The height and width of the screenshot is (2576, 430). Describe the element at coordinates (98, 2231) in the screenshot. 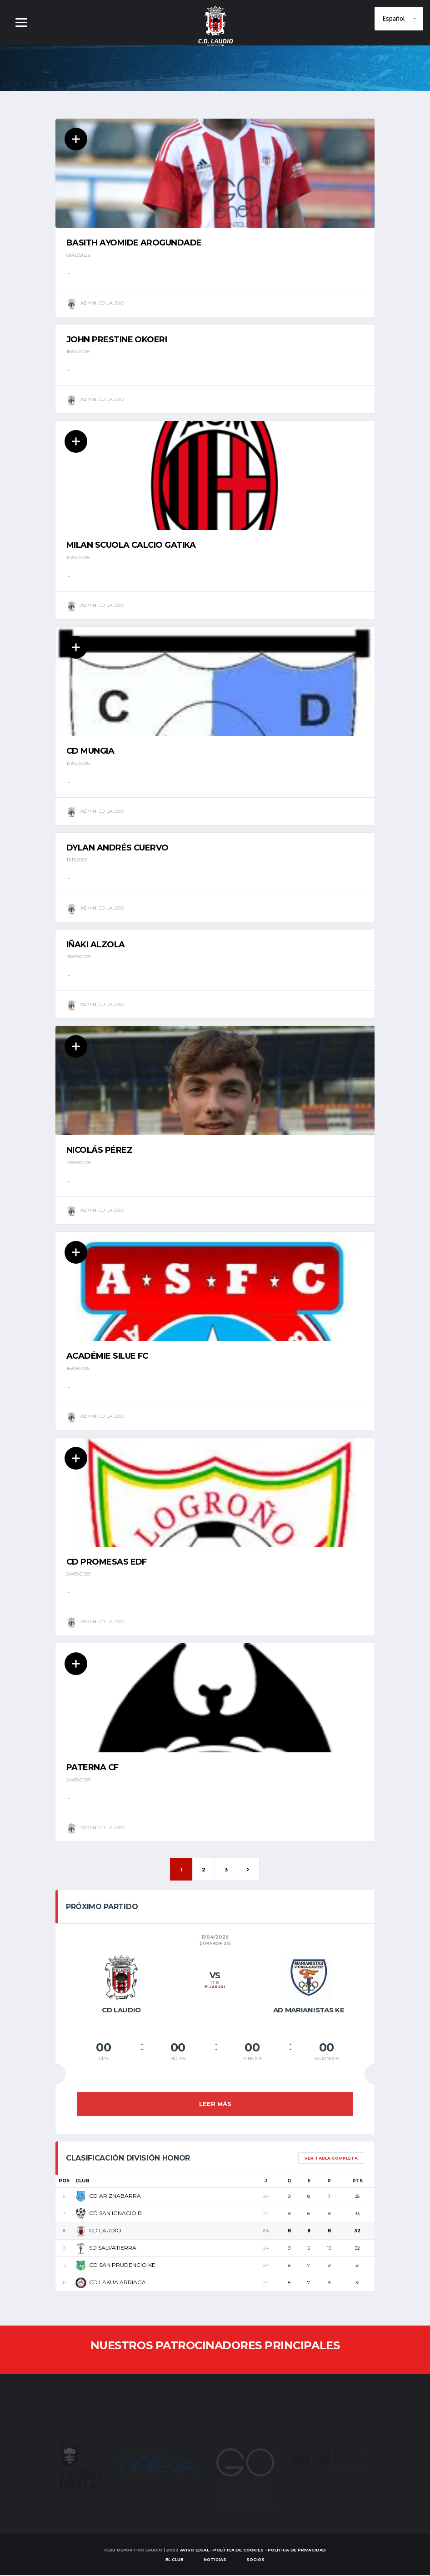

I see `CD LAUDIO` at that location.